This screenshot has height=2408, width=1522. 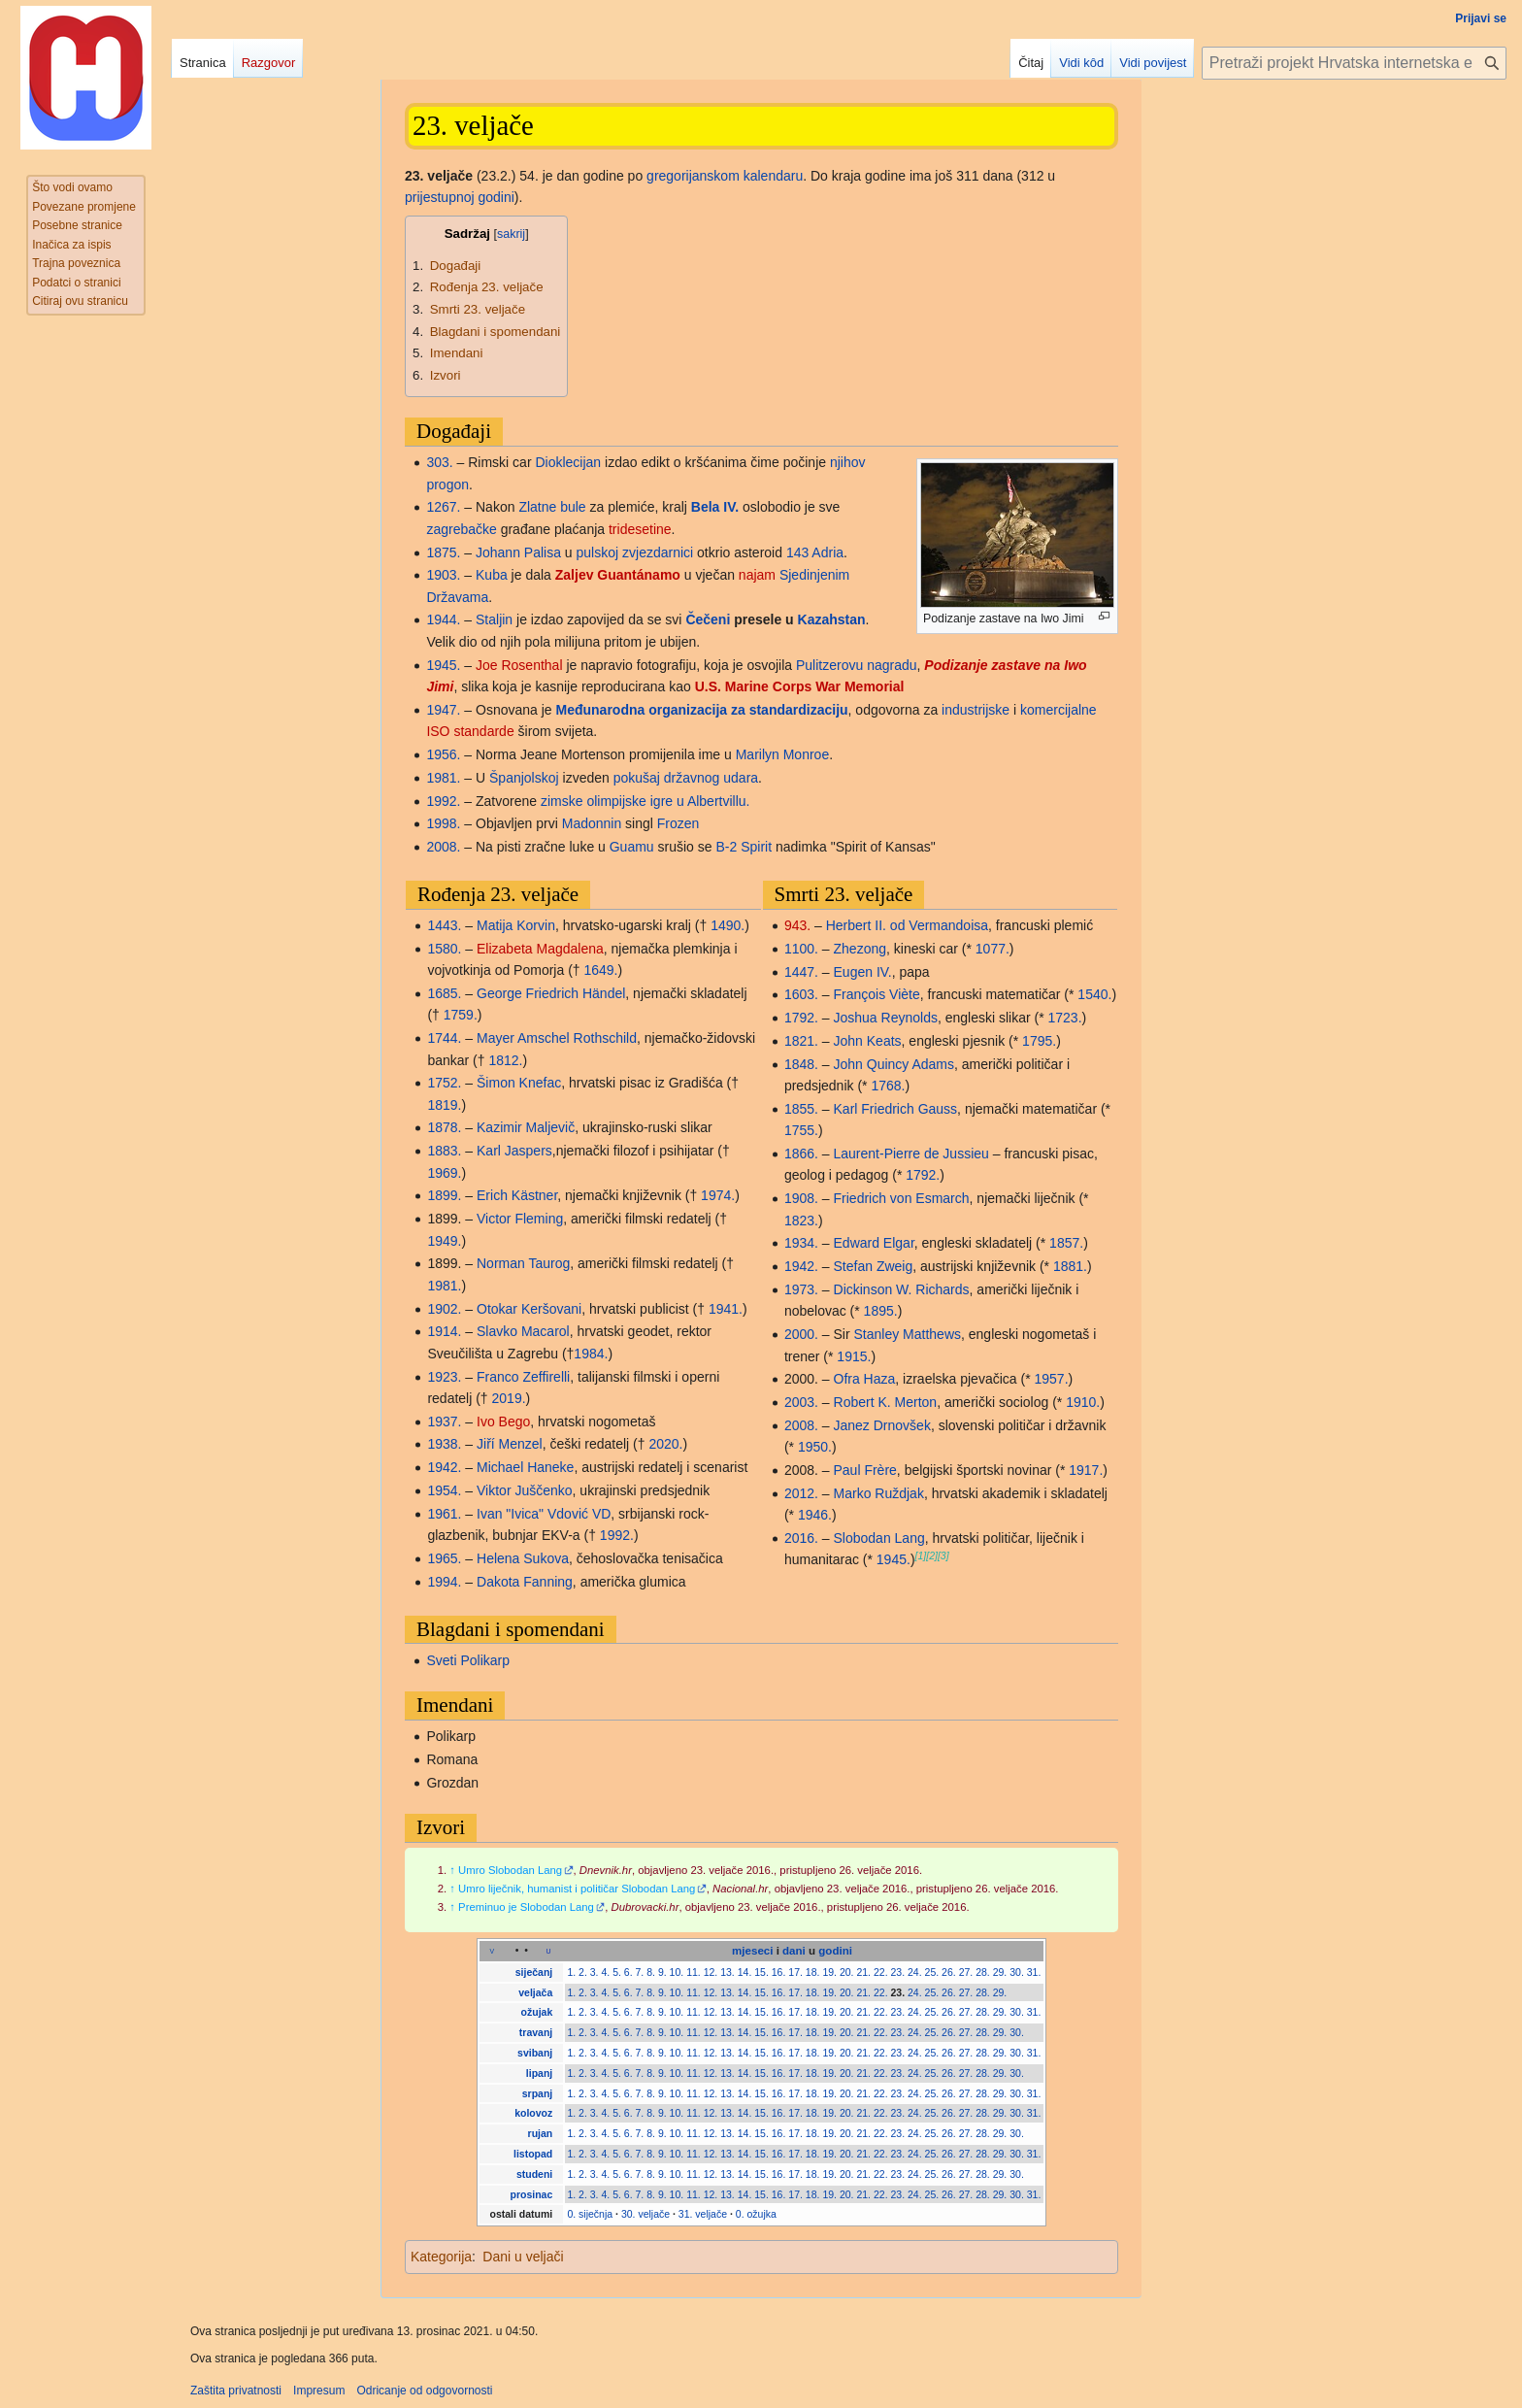 What do you see at coordinates (443, 619) in the screenshot?
I see `1944.` at bounding box center [443, 619].